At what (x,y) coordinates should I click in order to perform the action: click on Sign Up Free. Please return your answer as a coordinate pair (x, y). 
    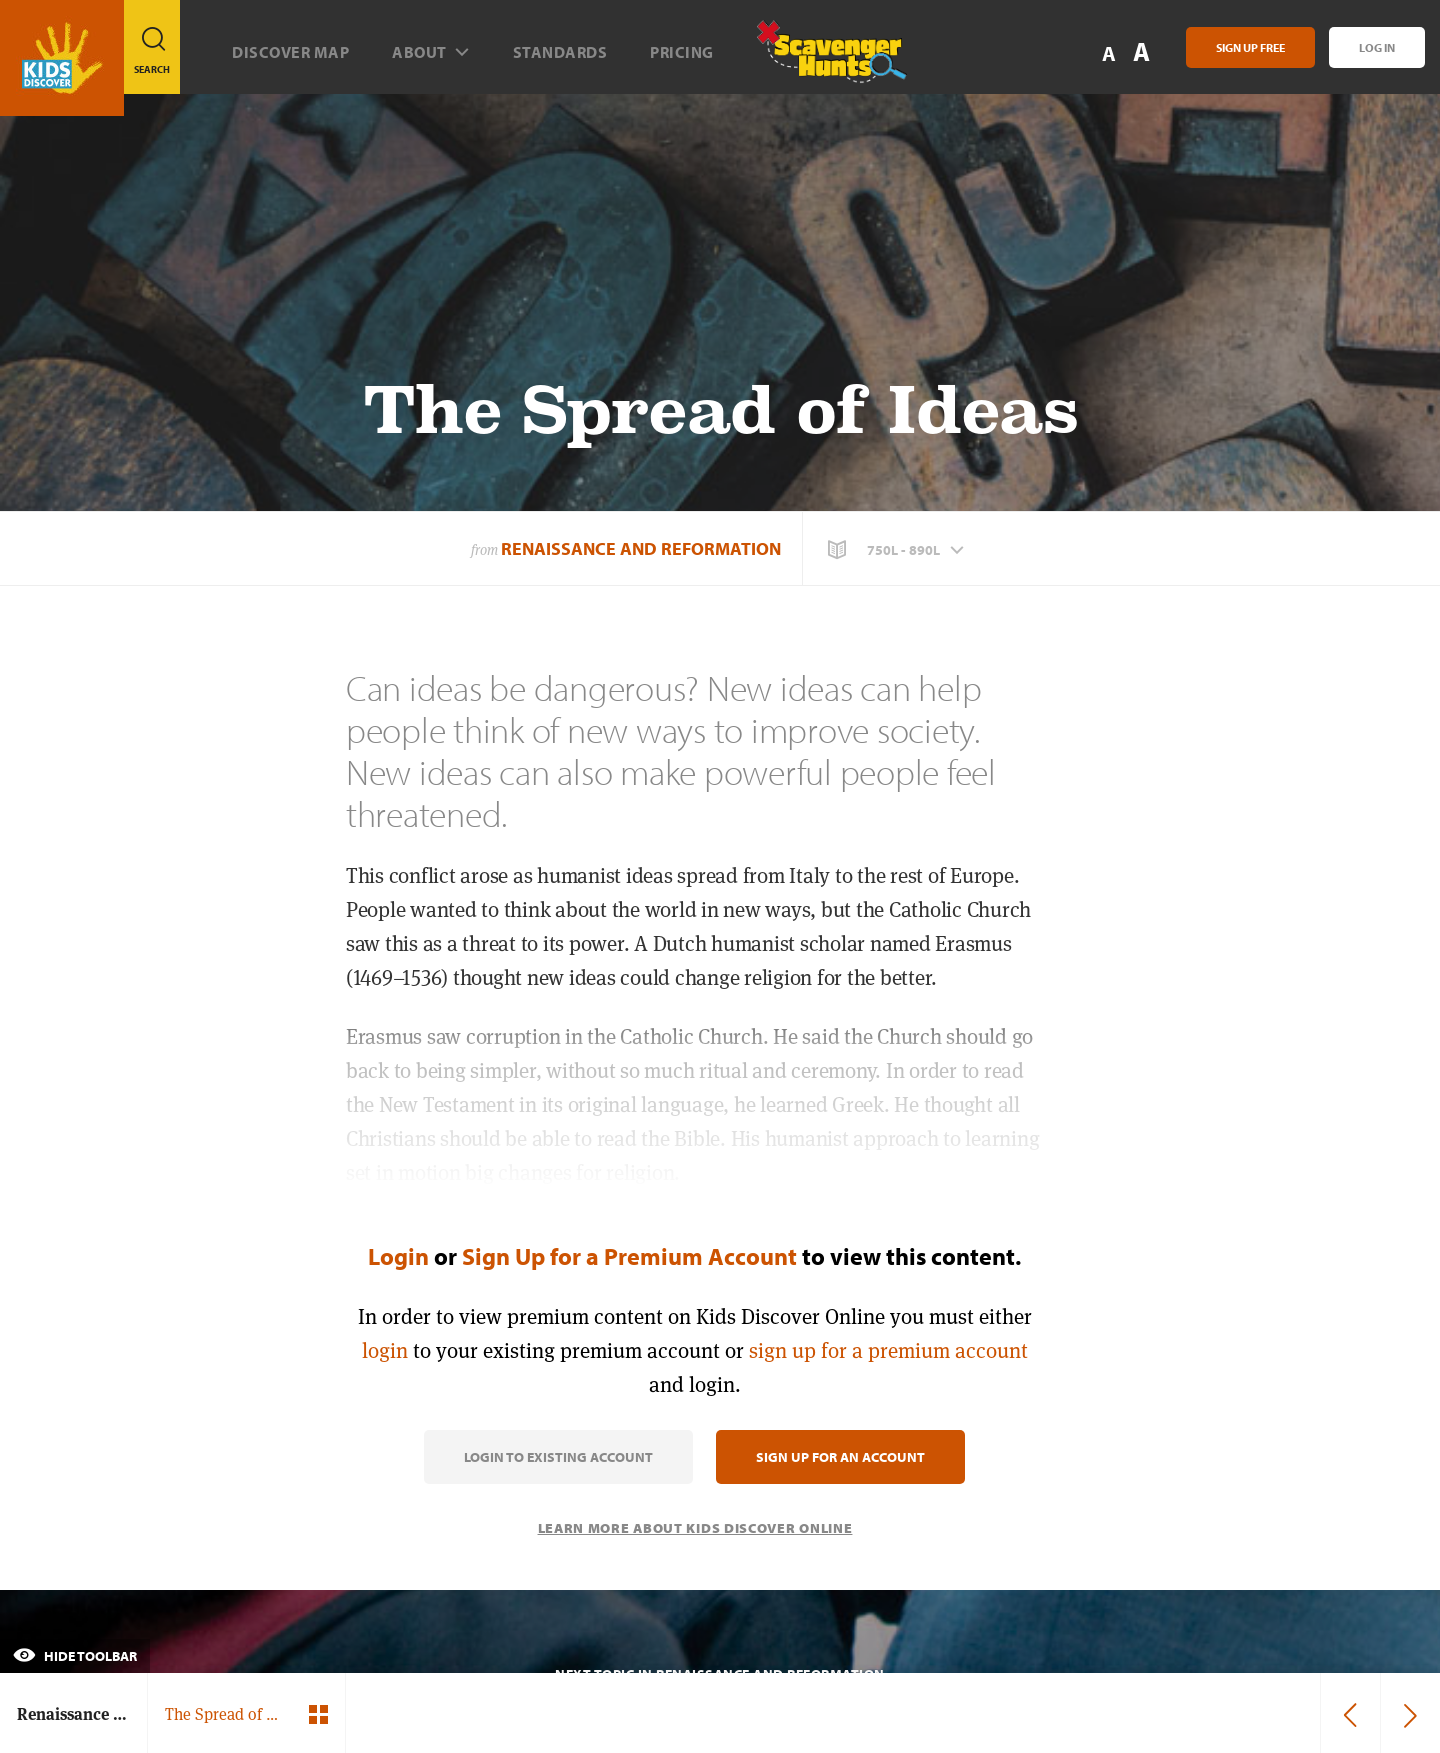
    Looking at the image, I should click on (1250, 47).